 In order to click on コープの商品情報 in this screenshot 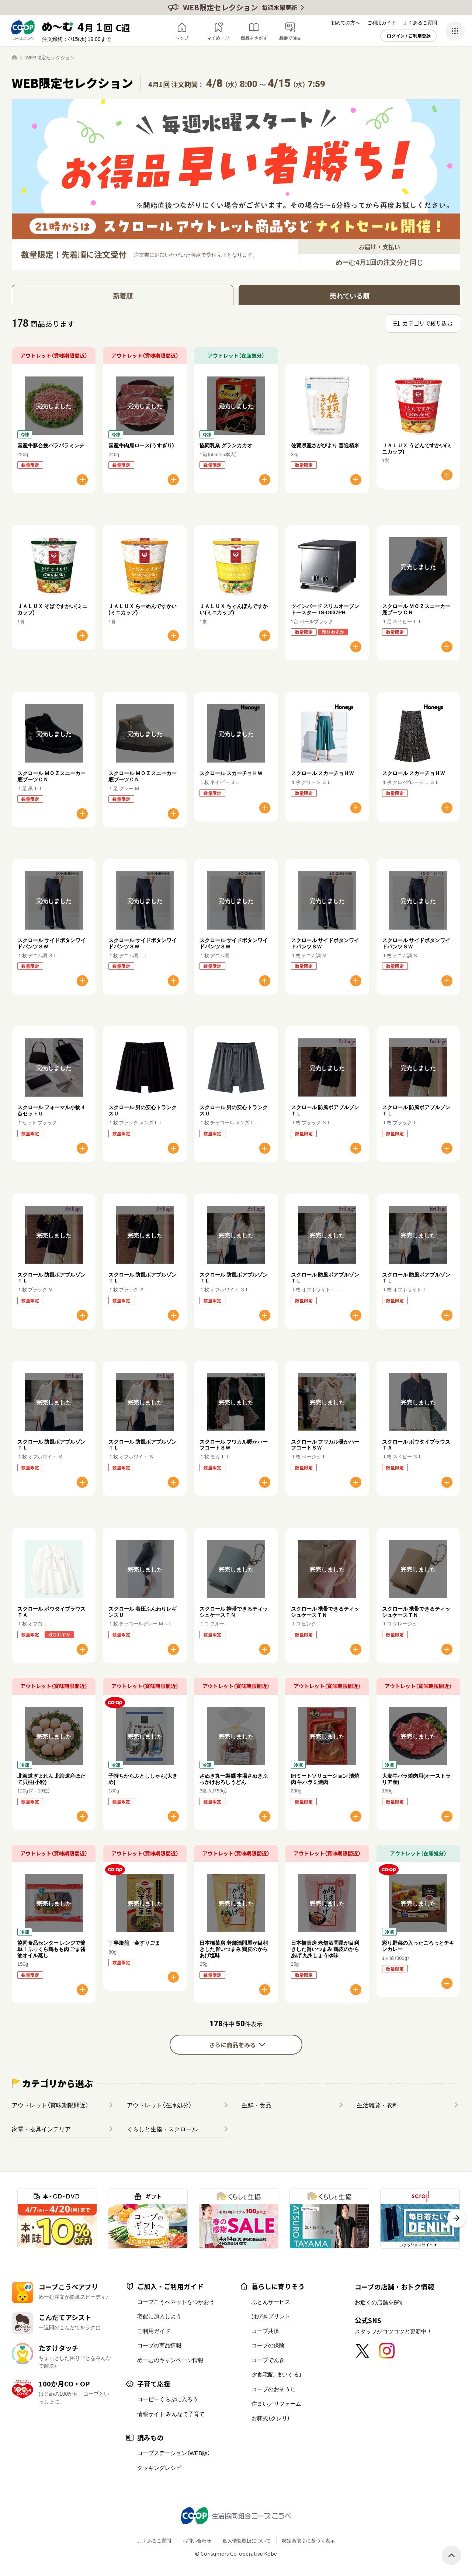, I will do `click(159, 2345)`.